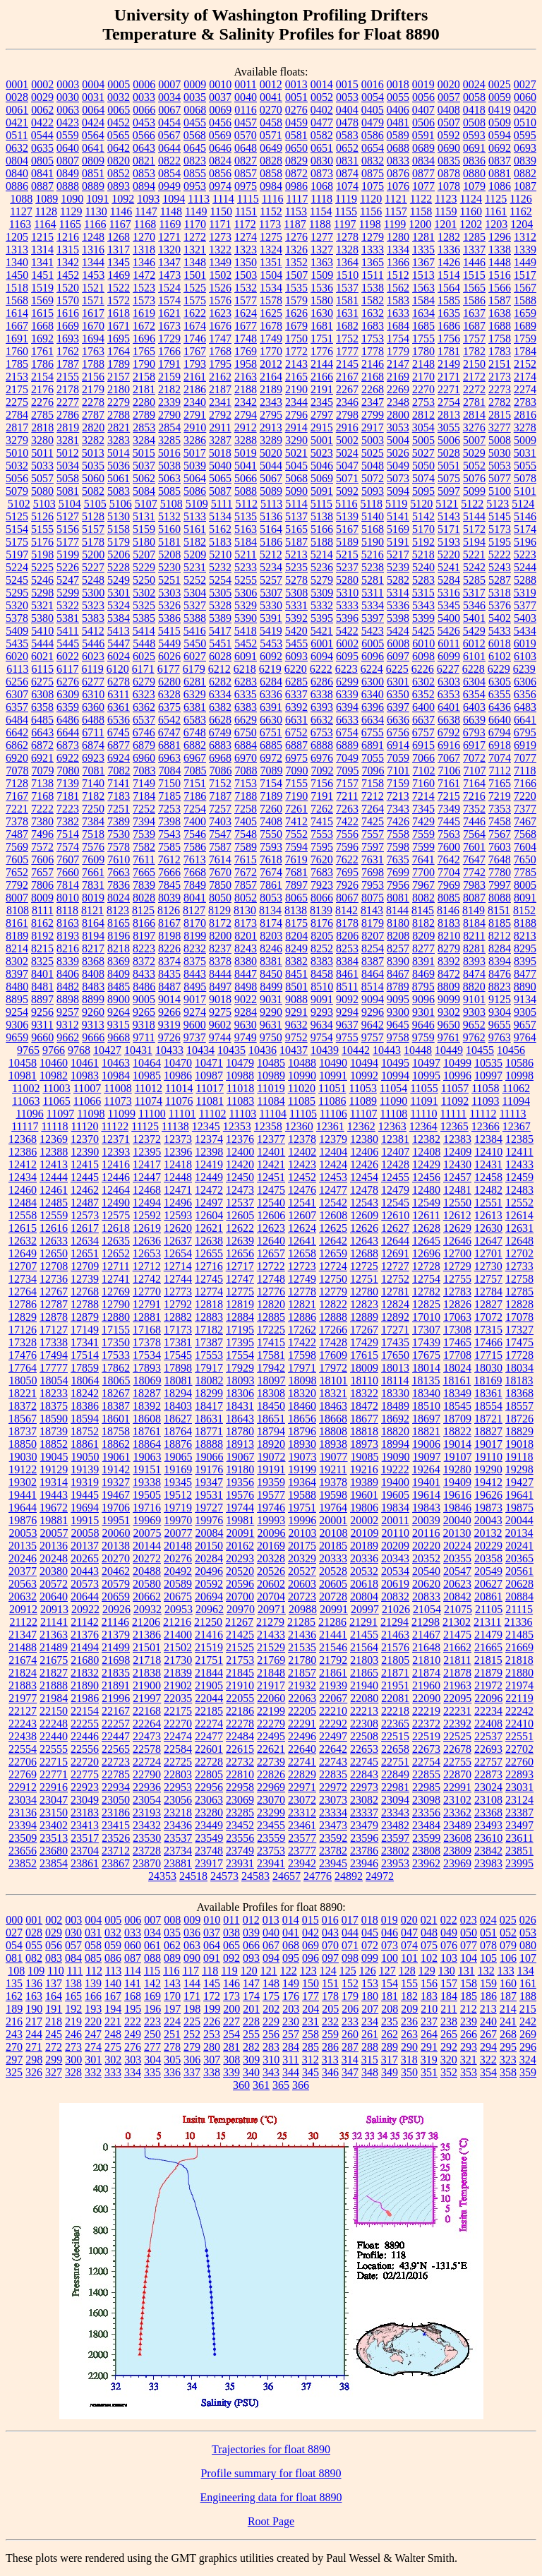 The height and width of the screenshot is (2576, 542). I want to click on 22615, so click(240, 1749).